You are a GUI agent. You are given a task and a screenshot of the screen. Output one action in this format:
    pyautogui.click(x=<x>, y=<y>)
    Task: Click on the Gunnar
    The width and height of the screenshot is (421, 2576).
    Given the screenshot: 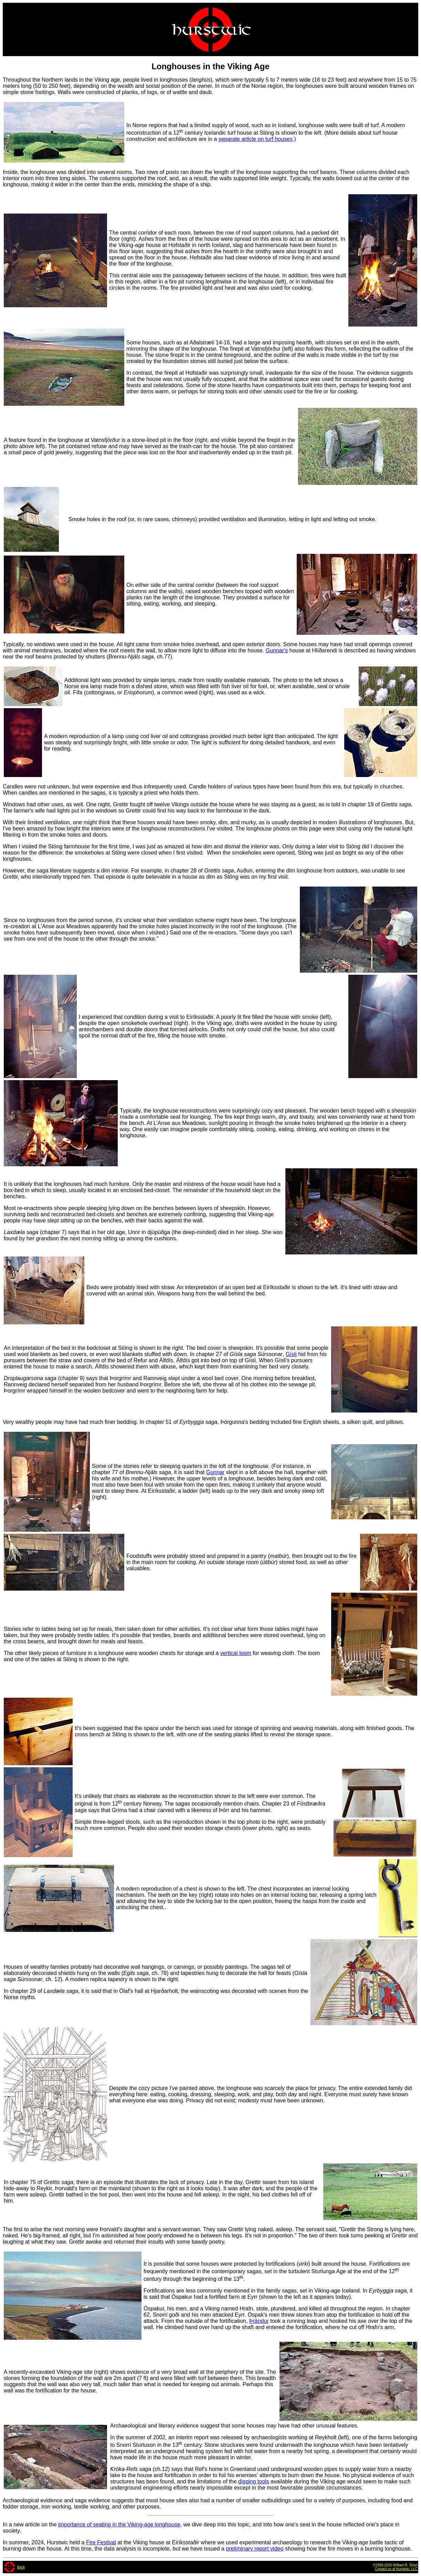 What is the action you would take?
    pyautogui.click(x=215, y=1472)
    